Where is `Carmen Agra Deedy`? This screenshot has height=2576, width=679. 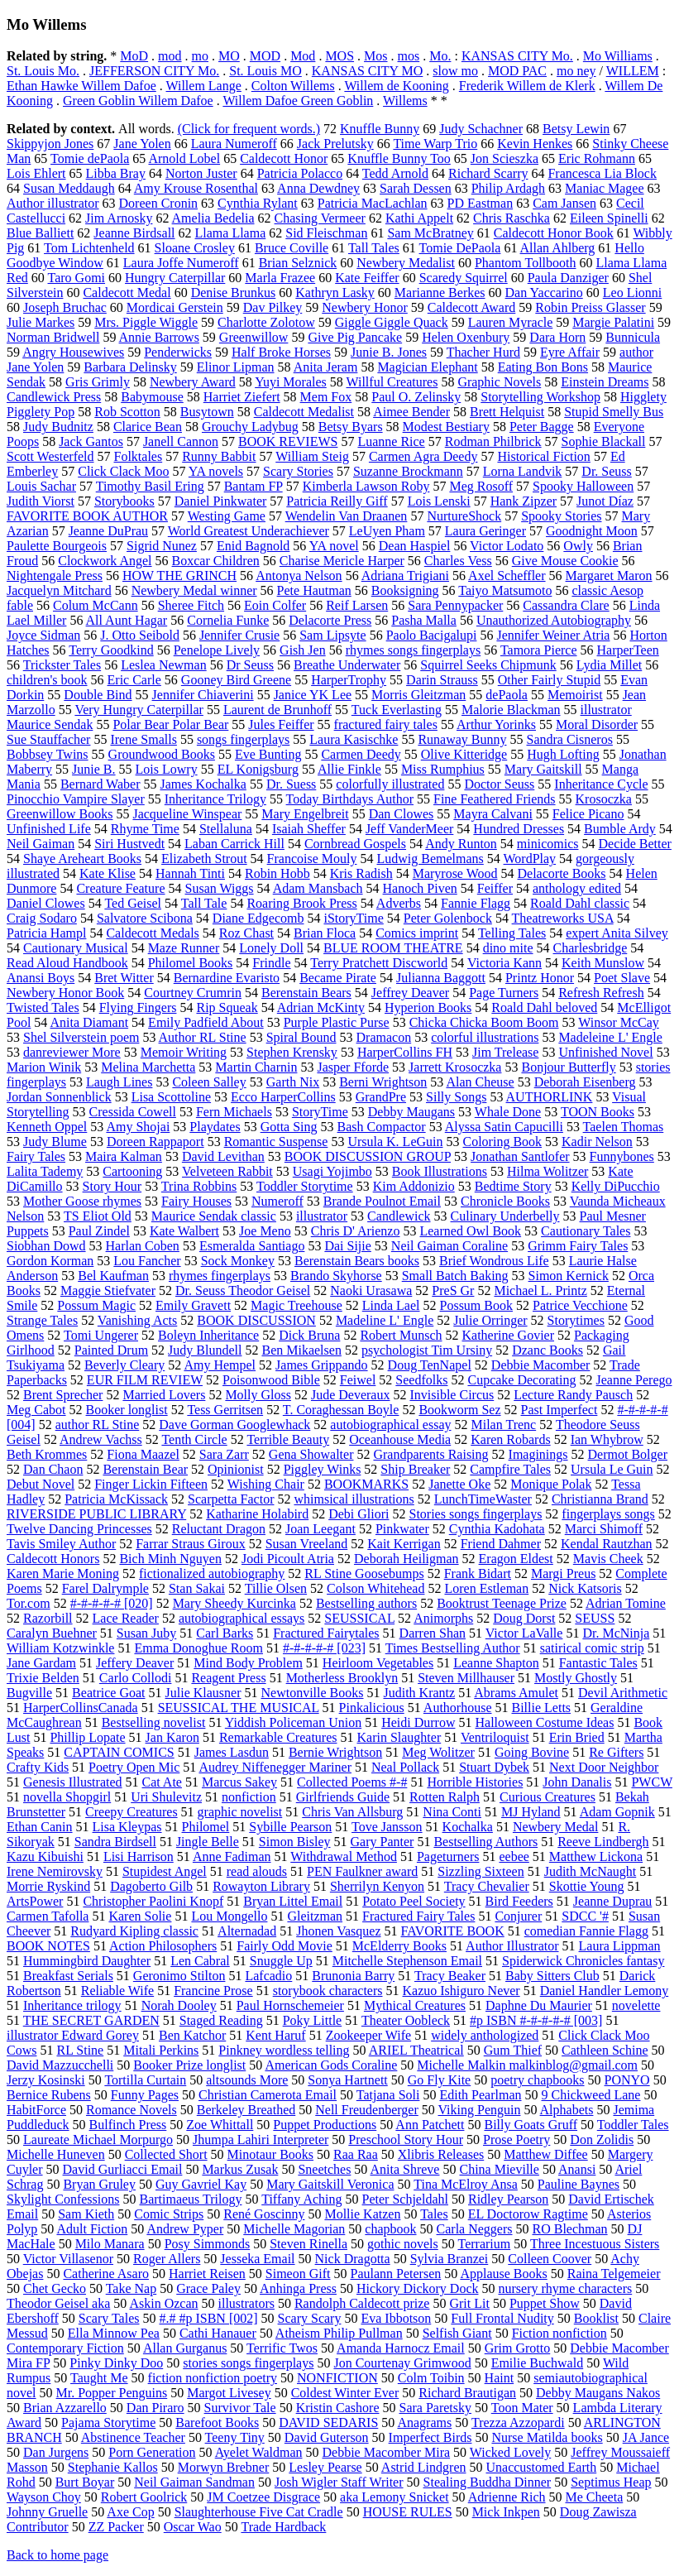 Carmen Agra Deedy is located at coordinates (423, 456).